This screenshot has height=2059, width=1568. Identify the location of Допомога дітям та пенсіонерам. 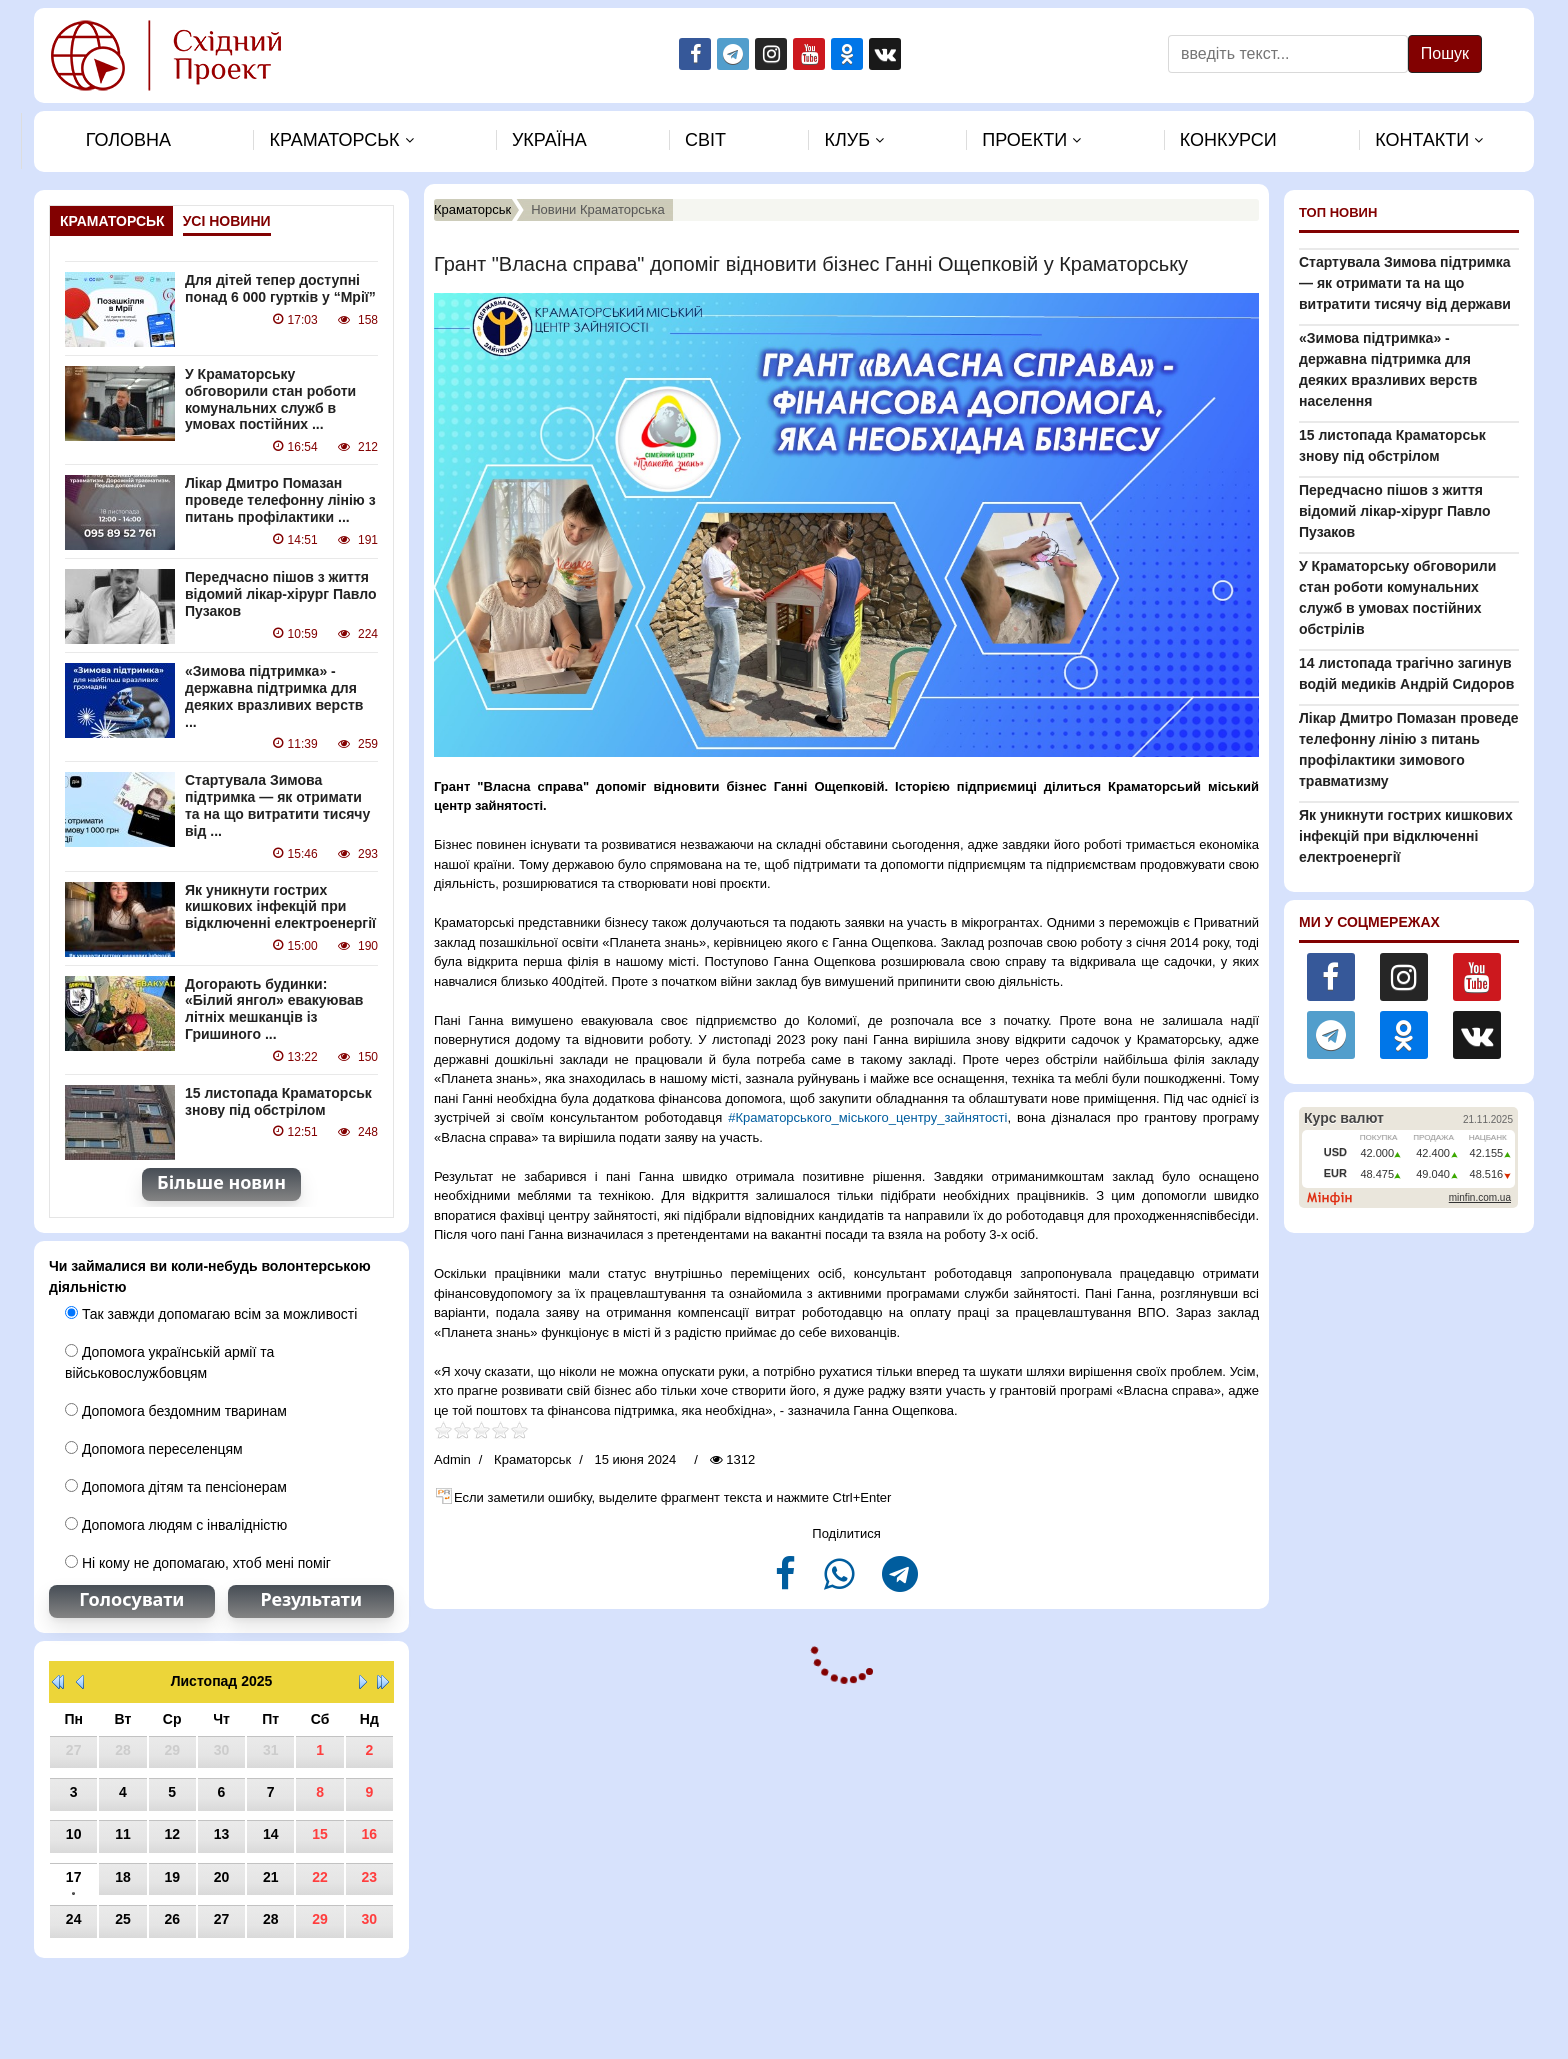
(176, 1487).